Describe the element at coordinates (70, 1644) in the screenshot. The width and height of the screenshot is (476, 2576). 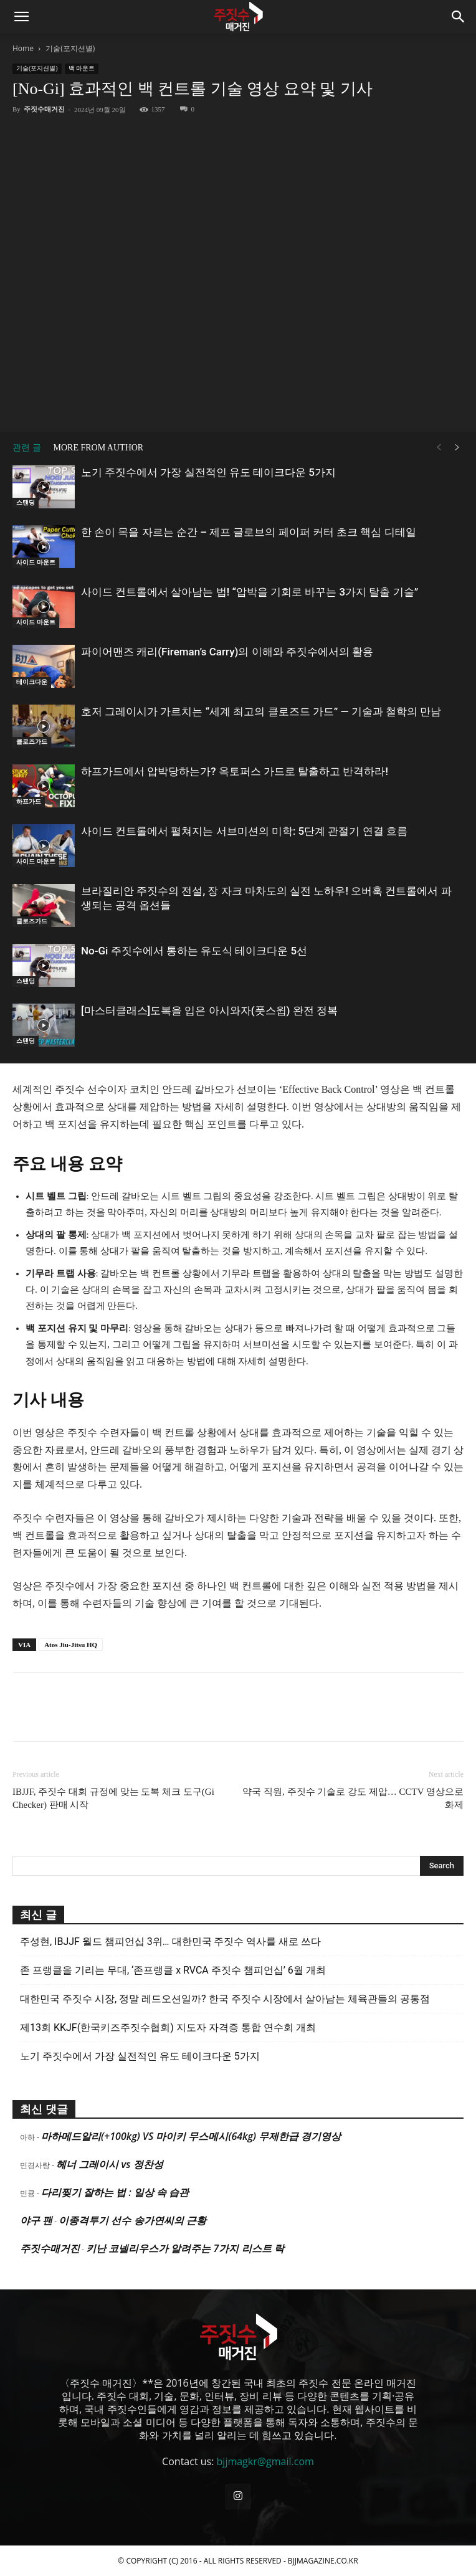
I see `Atos Jiu-Jitsu HQ` at that location.